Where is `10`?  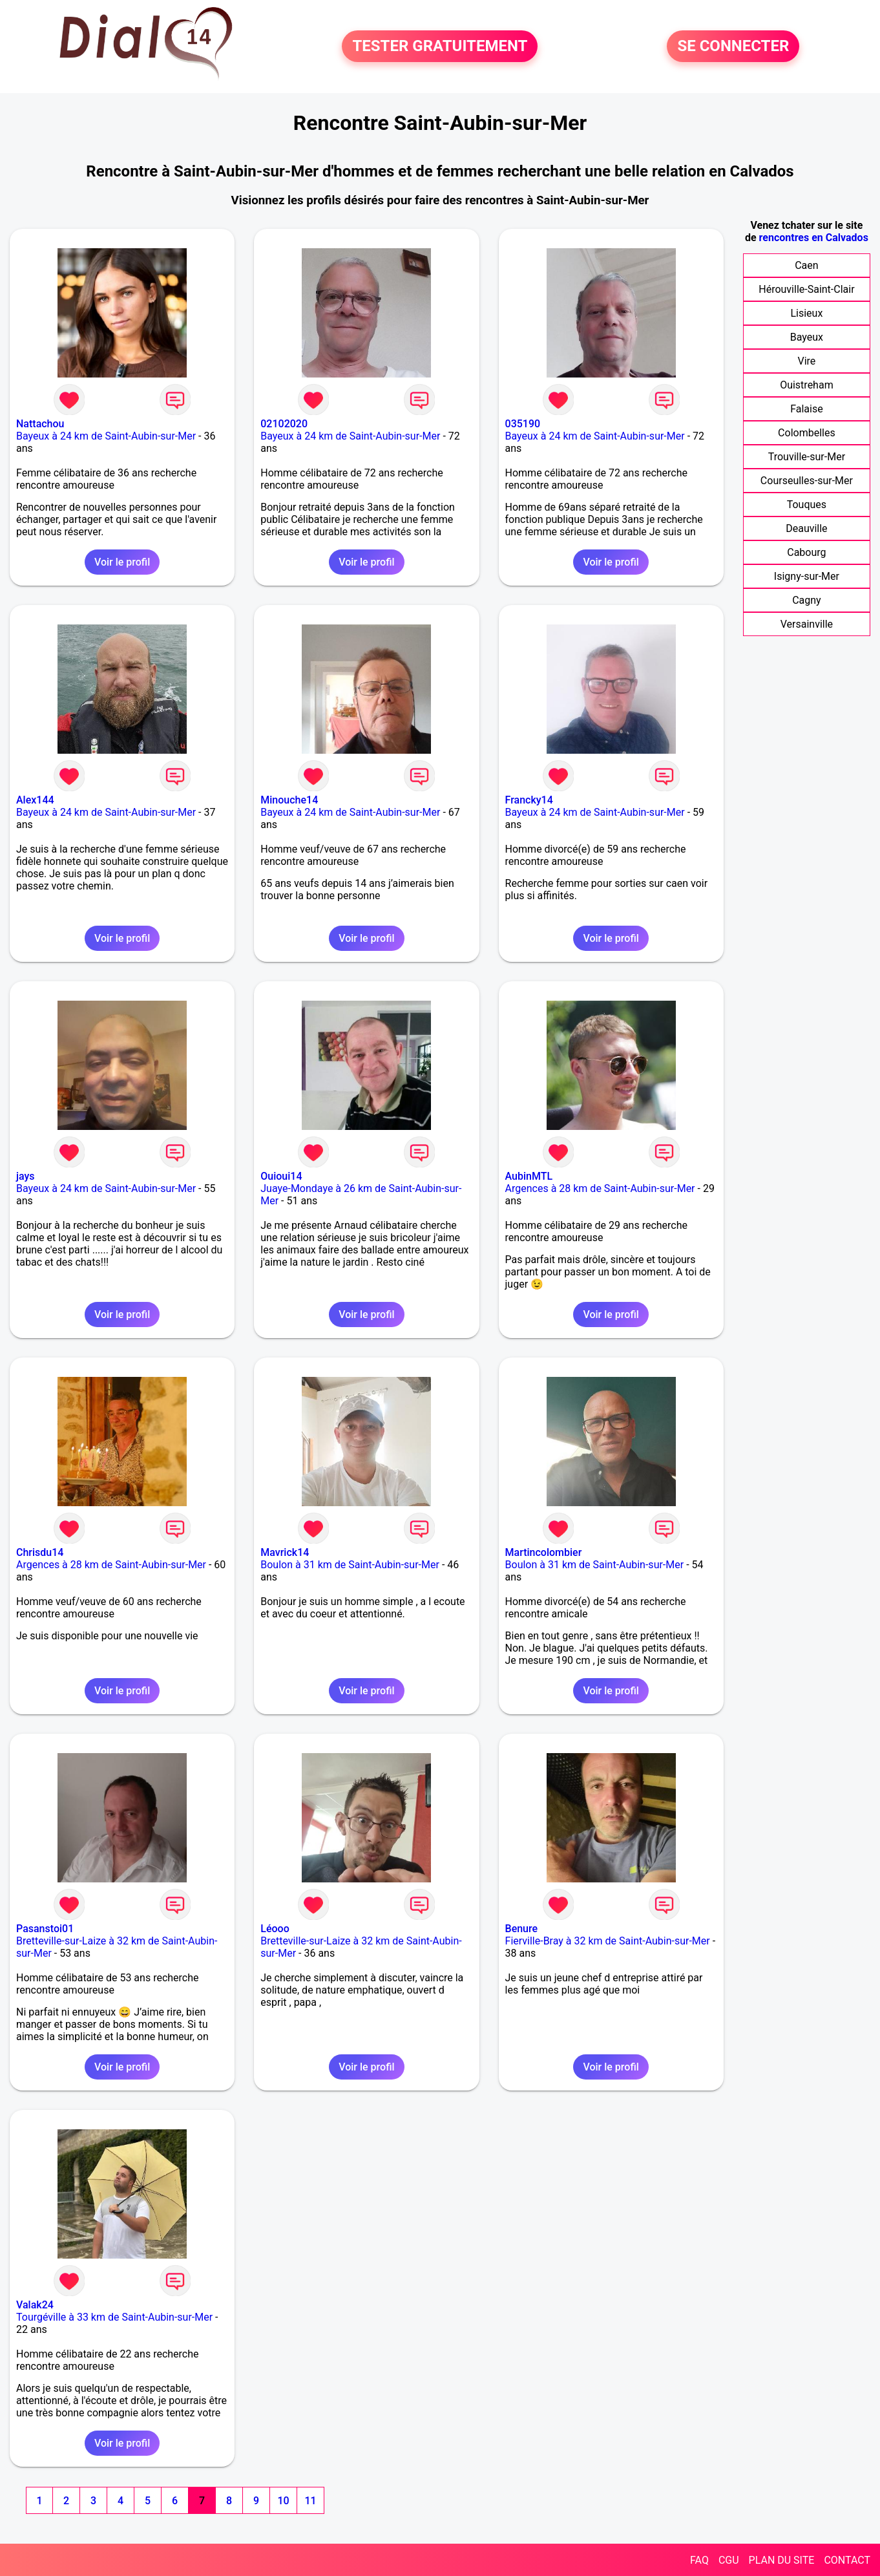 10 is located at coordinates (283, 2501).